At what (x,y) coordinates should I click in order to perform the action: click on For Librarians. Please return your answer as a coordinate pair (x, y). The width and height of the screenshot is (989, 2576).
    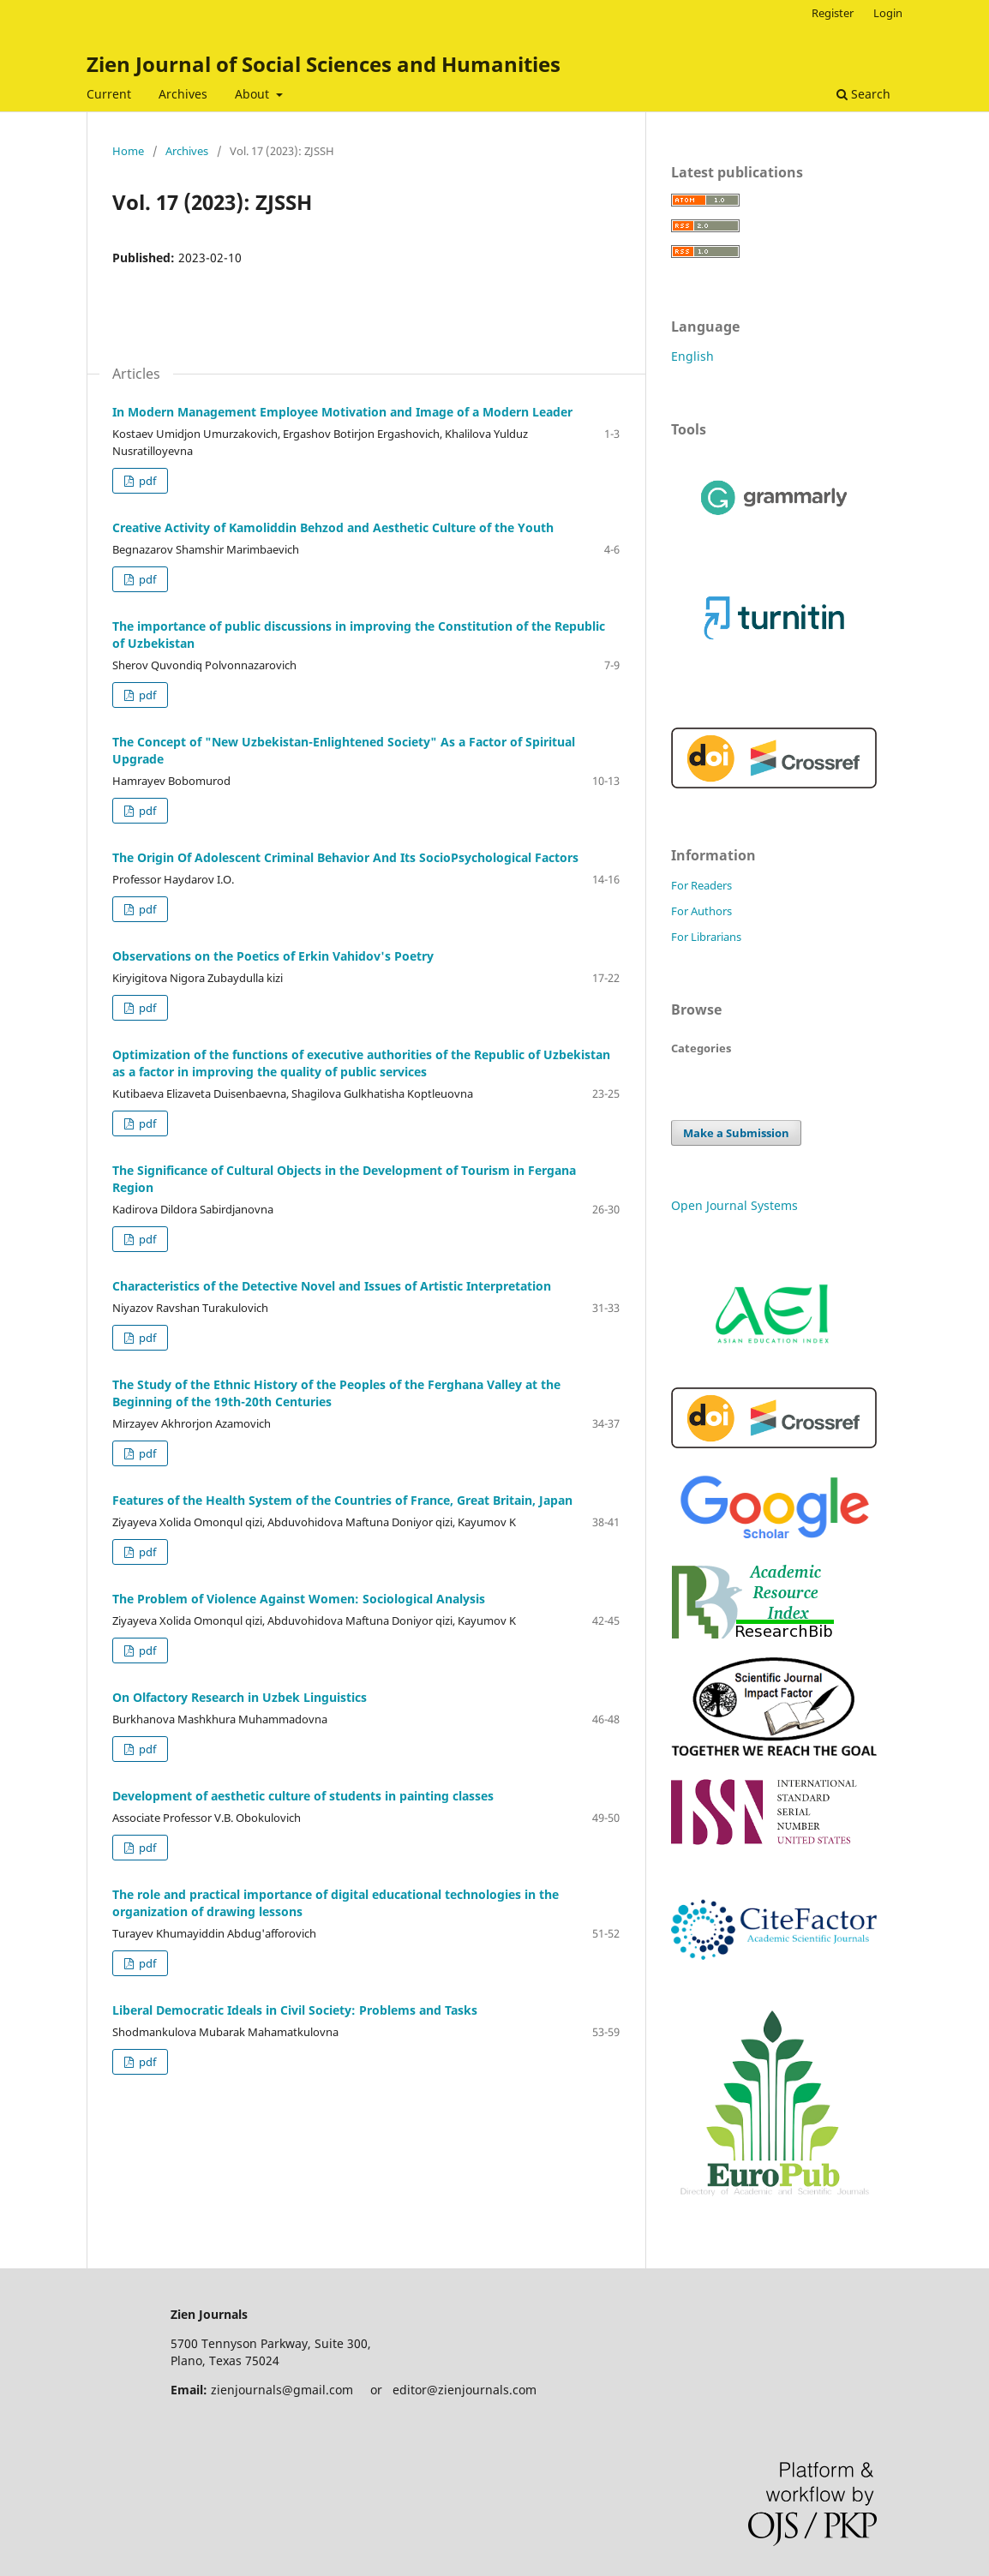
    Looking at the image, I should click on (706, 936).